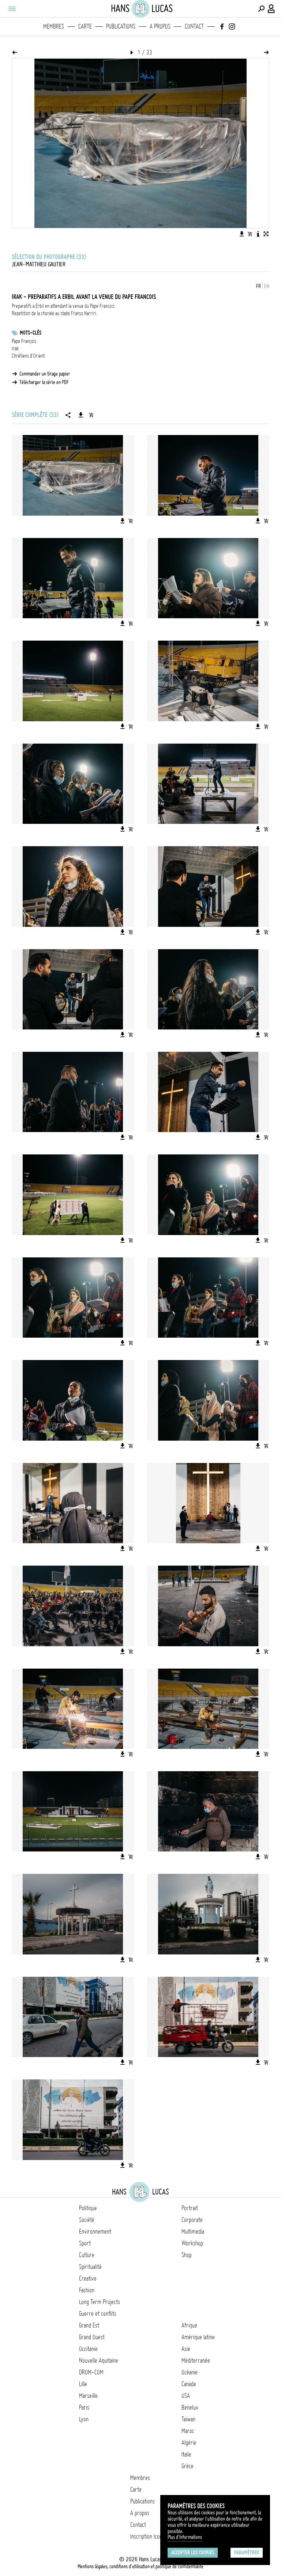 The height and width of the screenshot is (2576, 281). What do you see at coordinates (192, 2552) in the screenshot?
I see `Accepter les cookies` at bounding box center [192, 2552].